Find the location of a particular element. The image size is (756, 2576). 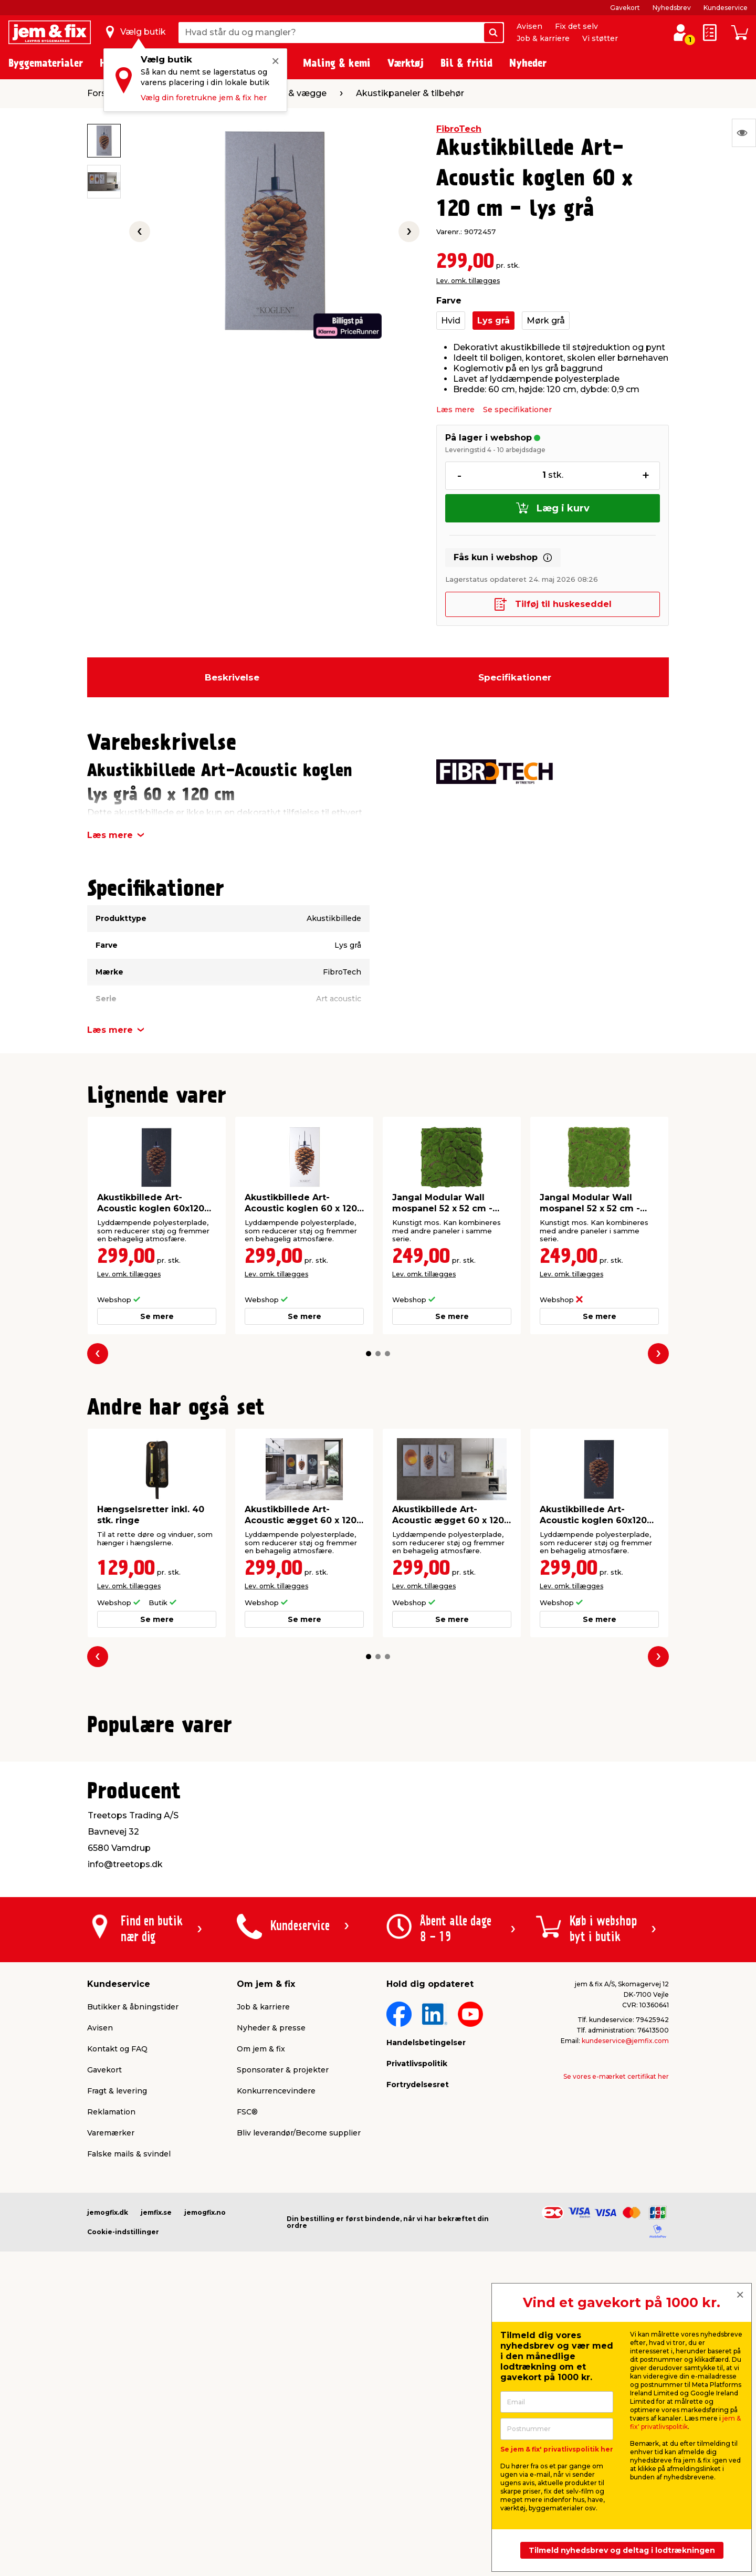

Beskrivelse is located at coordinates (232, 677).